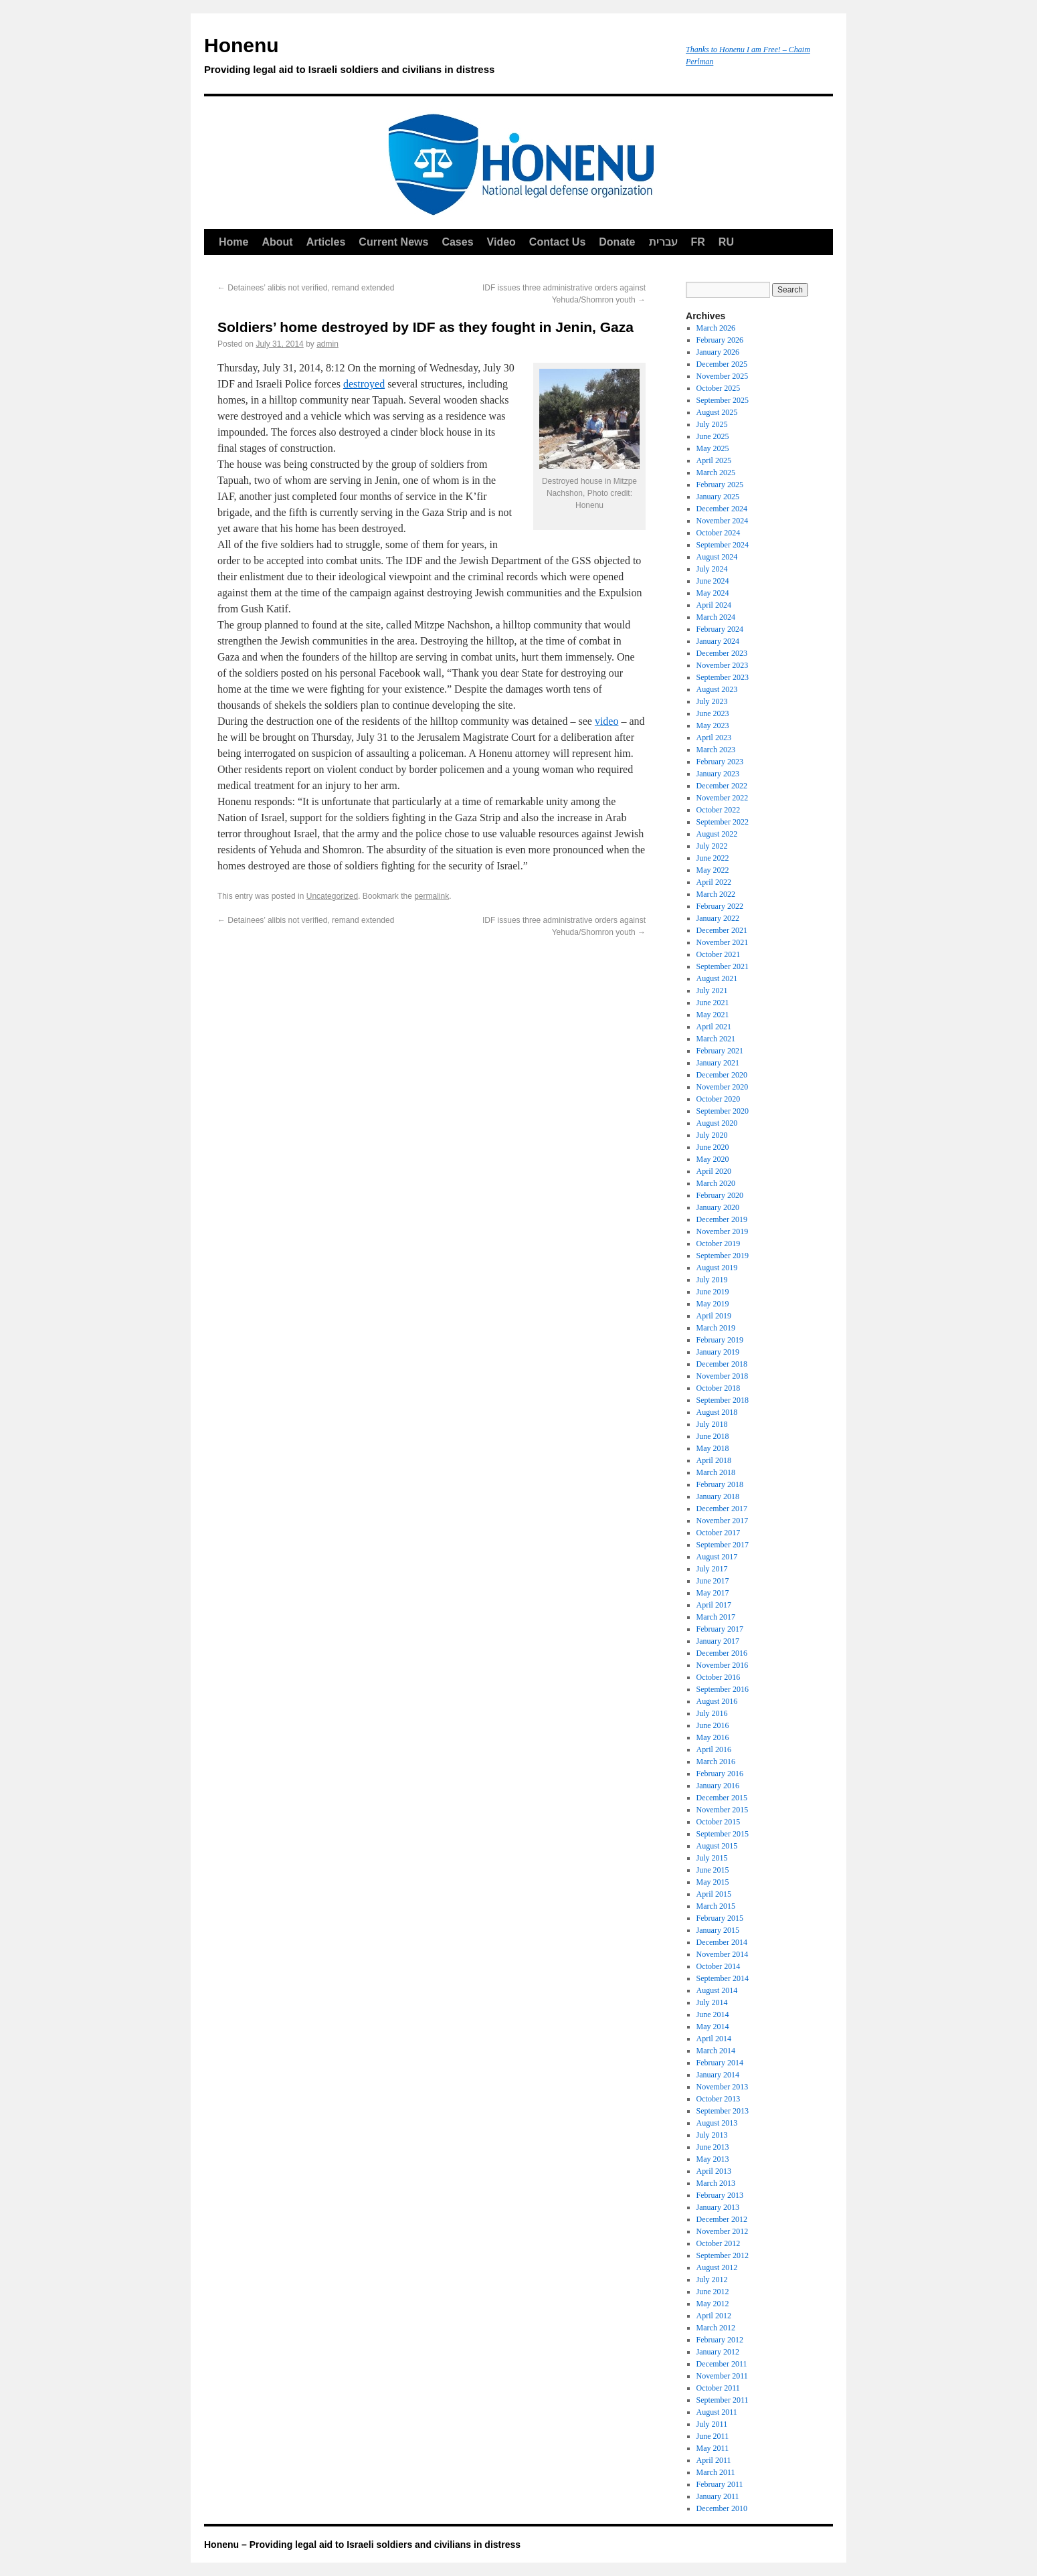  I want to click on עברית, so click(663, 242).